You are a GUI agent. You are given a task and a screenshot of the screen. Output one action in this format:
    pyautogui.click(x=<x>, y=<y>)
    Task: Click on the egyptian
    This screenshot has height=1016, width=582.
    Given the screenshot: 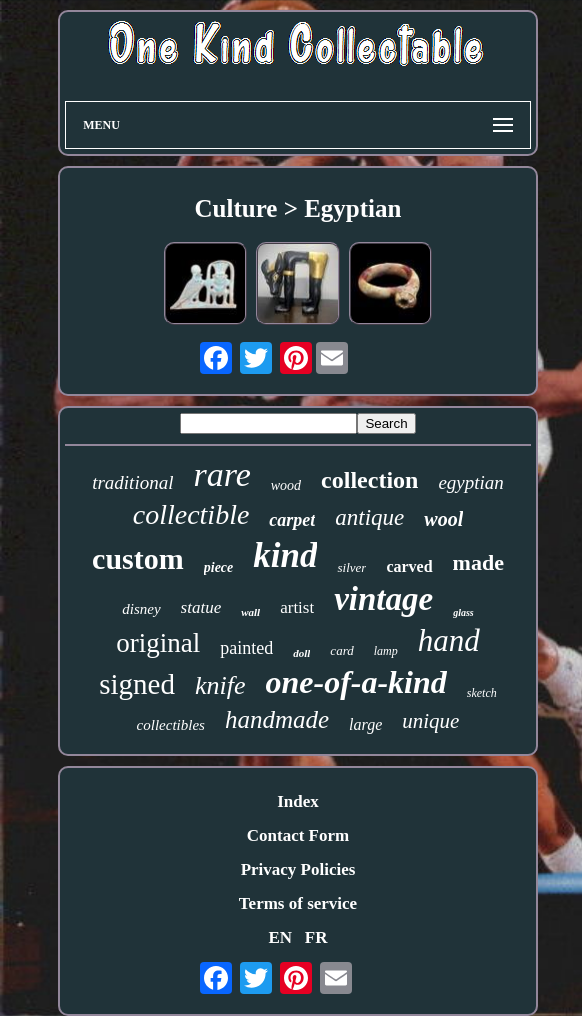 What is the action you would take?
    pyautogui.click(x=470, y=482)
    